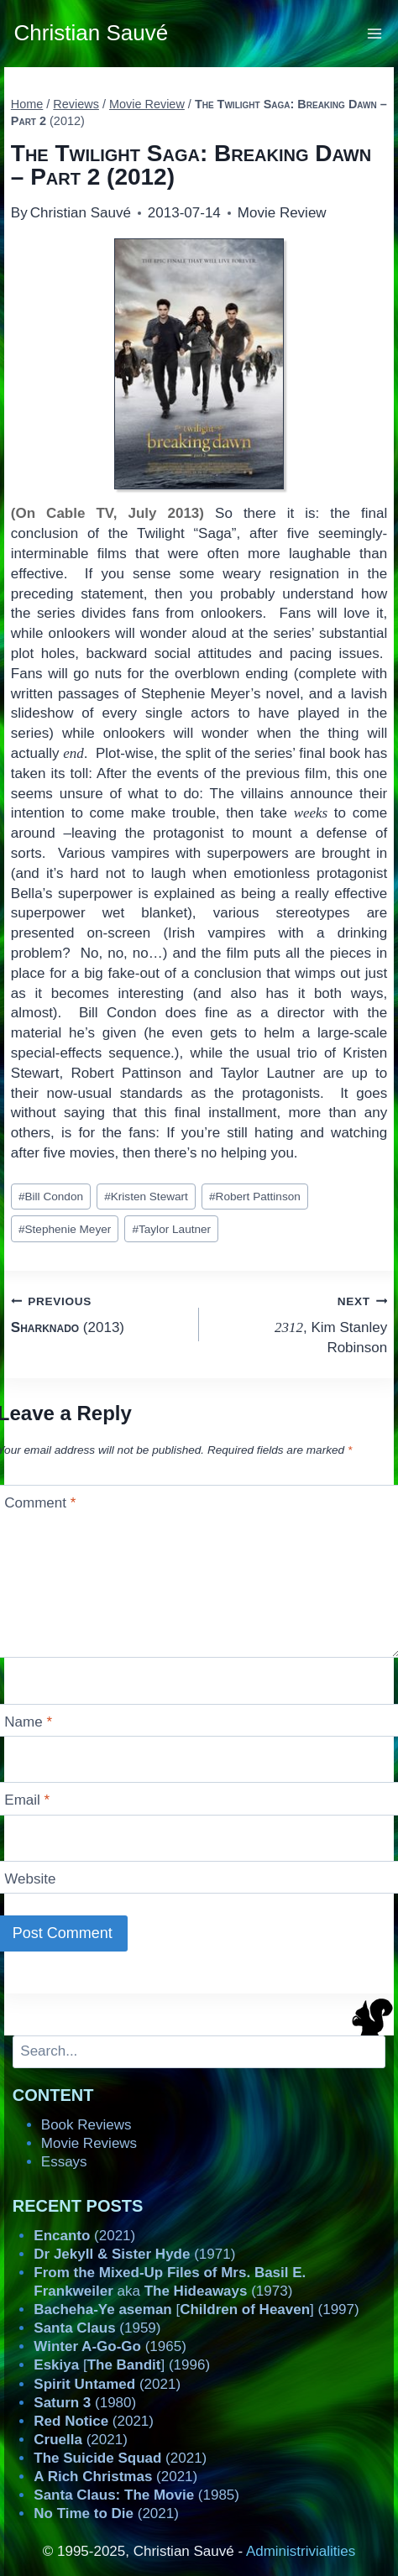 Image resolution: width=398 pixels, height=2576 pixels. Describe the element at coordinates (171, 1229) in the screenshot. I see `Taylor Lautner` at that location.